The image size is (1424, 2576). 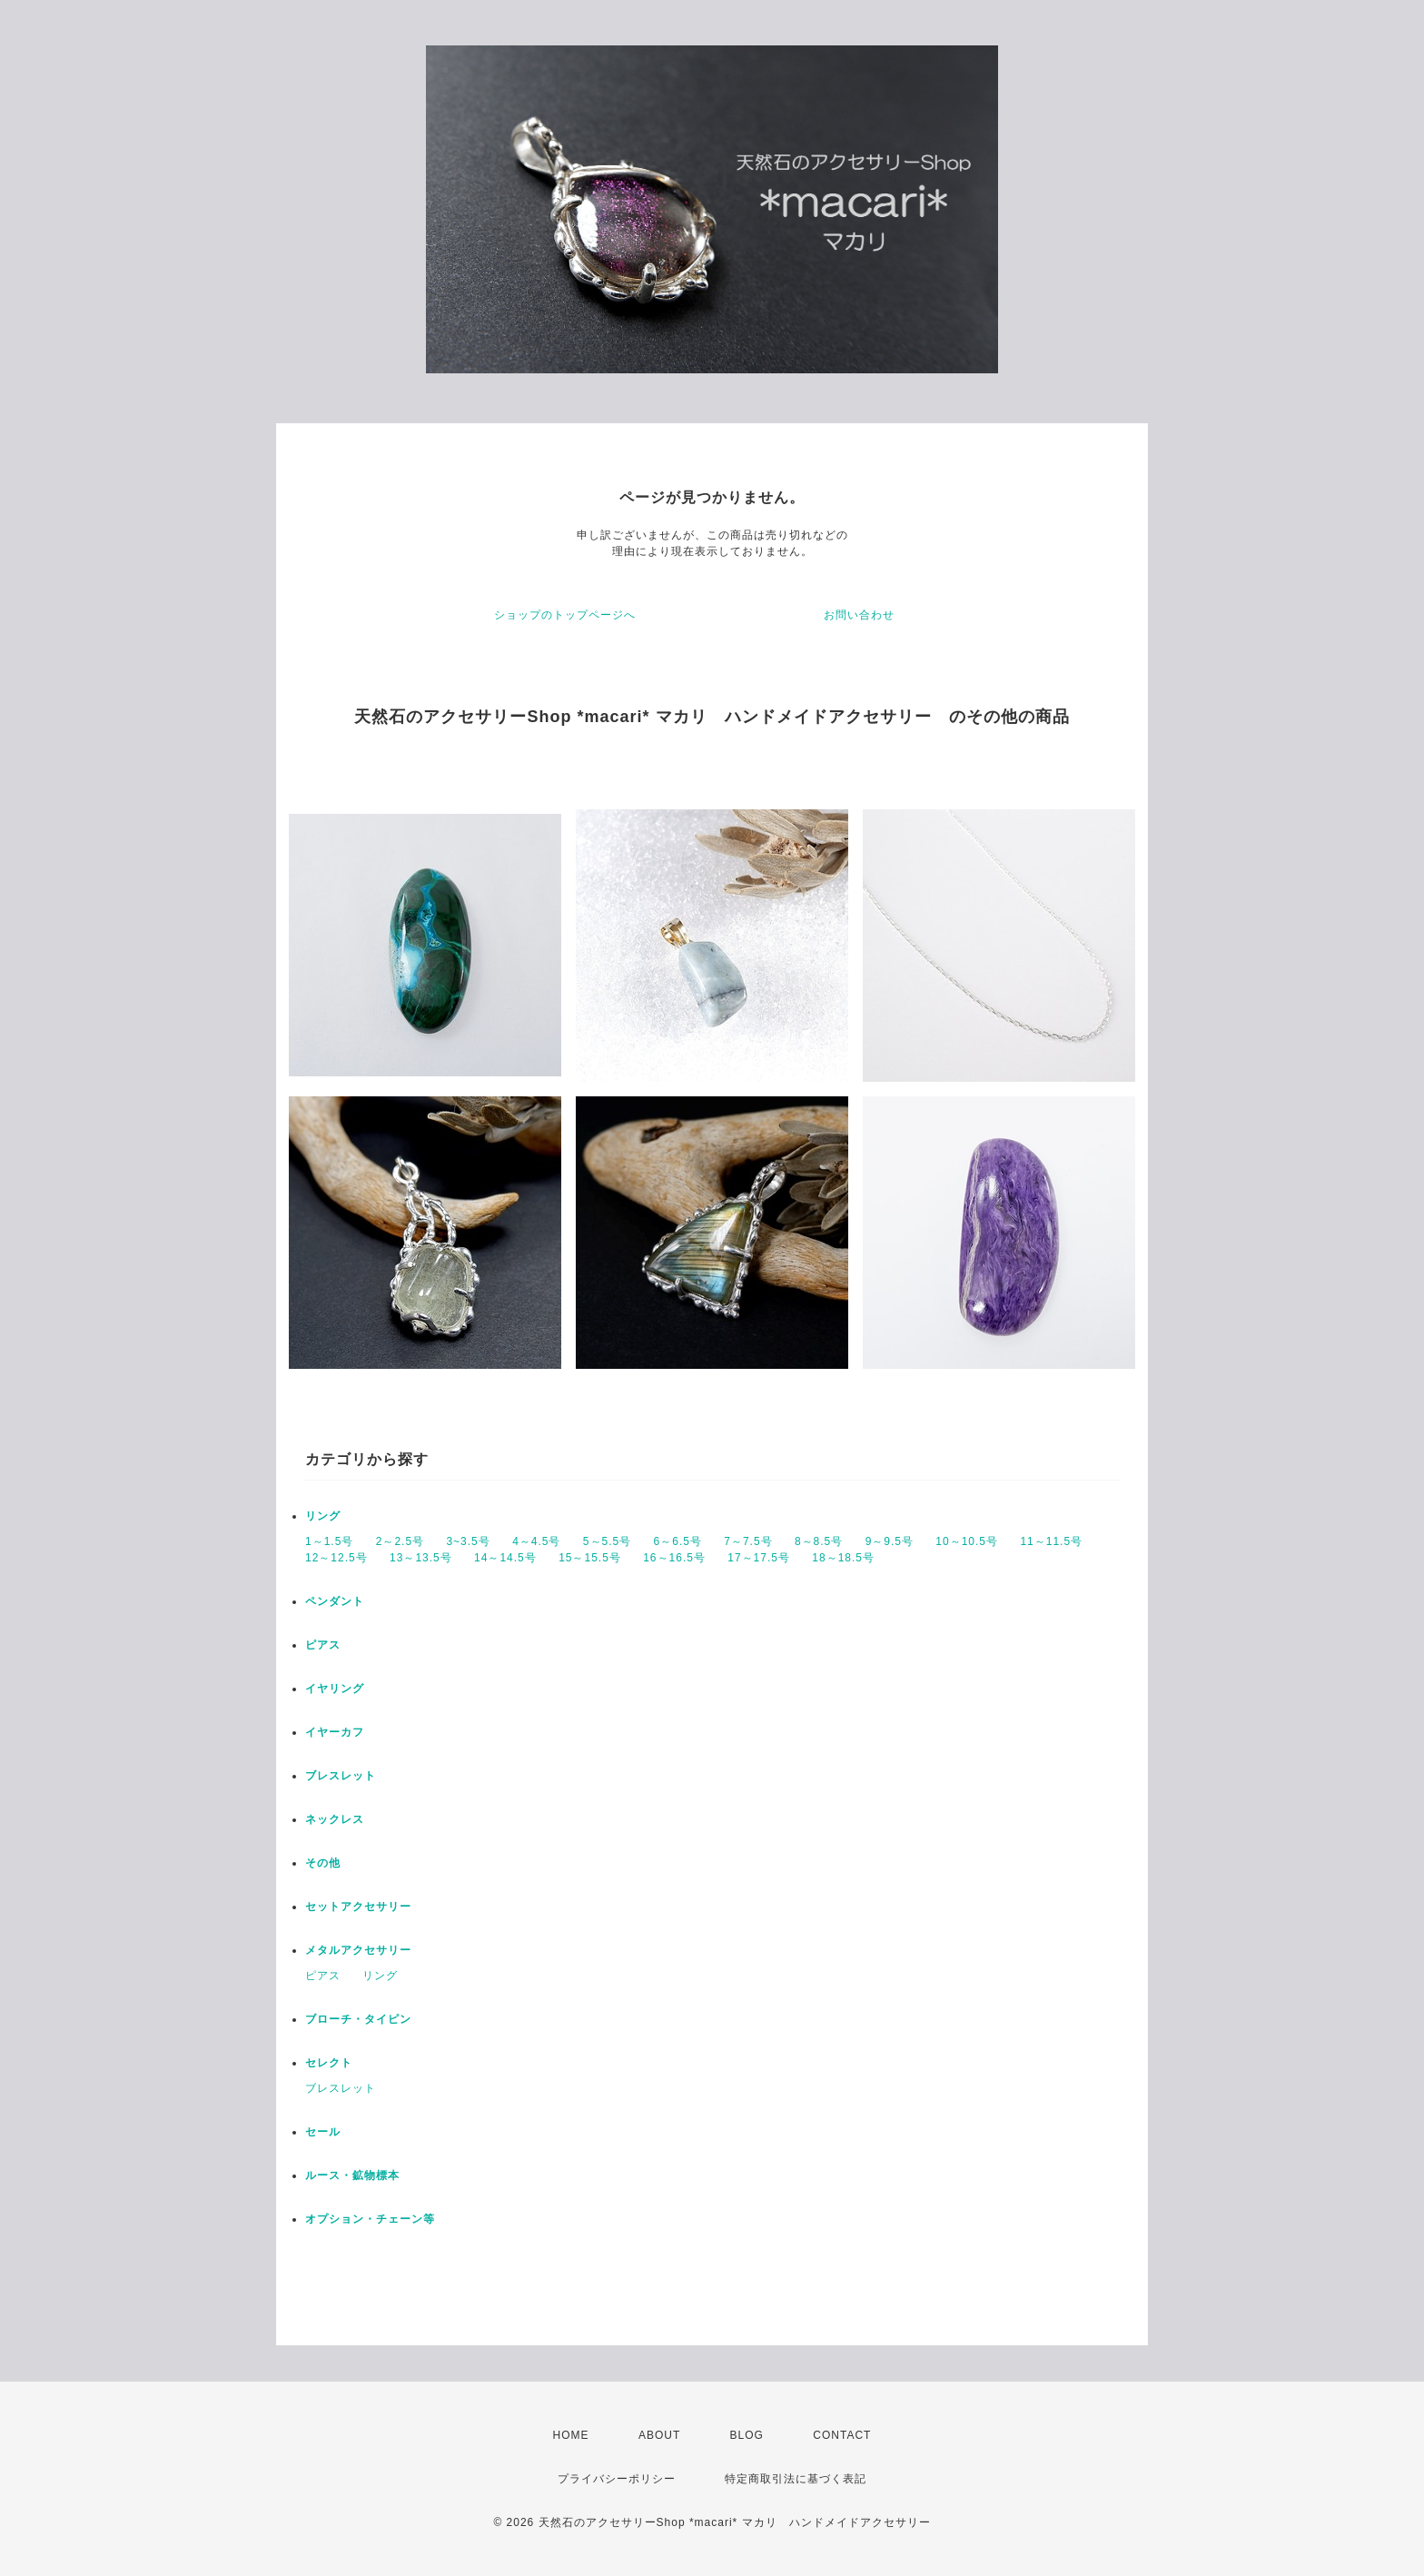 I want to click on 18～18.5号, so click(x=843, y=1557).